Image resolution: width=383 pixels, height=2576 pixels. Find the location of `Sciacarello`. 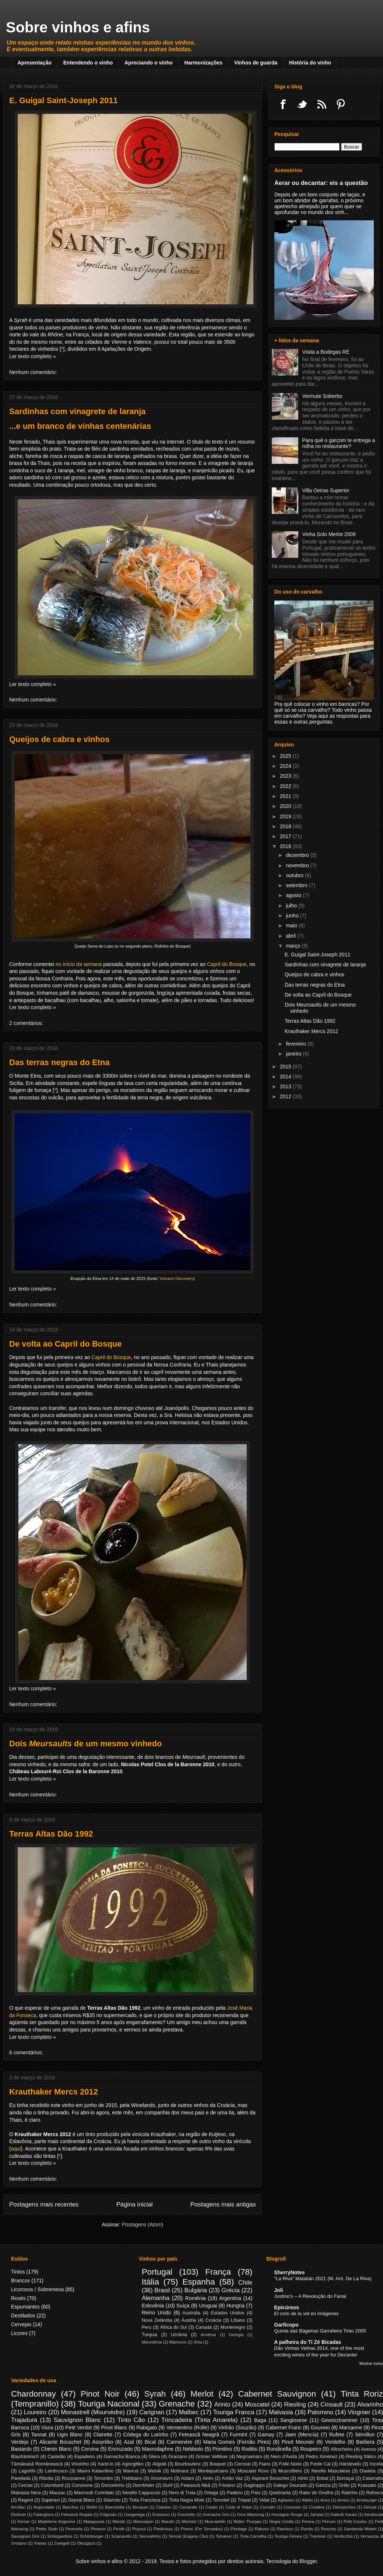

Sciacarello is located at coordinates (121, 2536).